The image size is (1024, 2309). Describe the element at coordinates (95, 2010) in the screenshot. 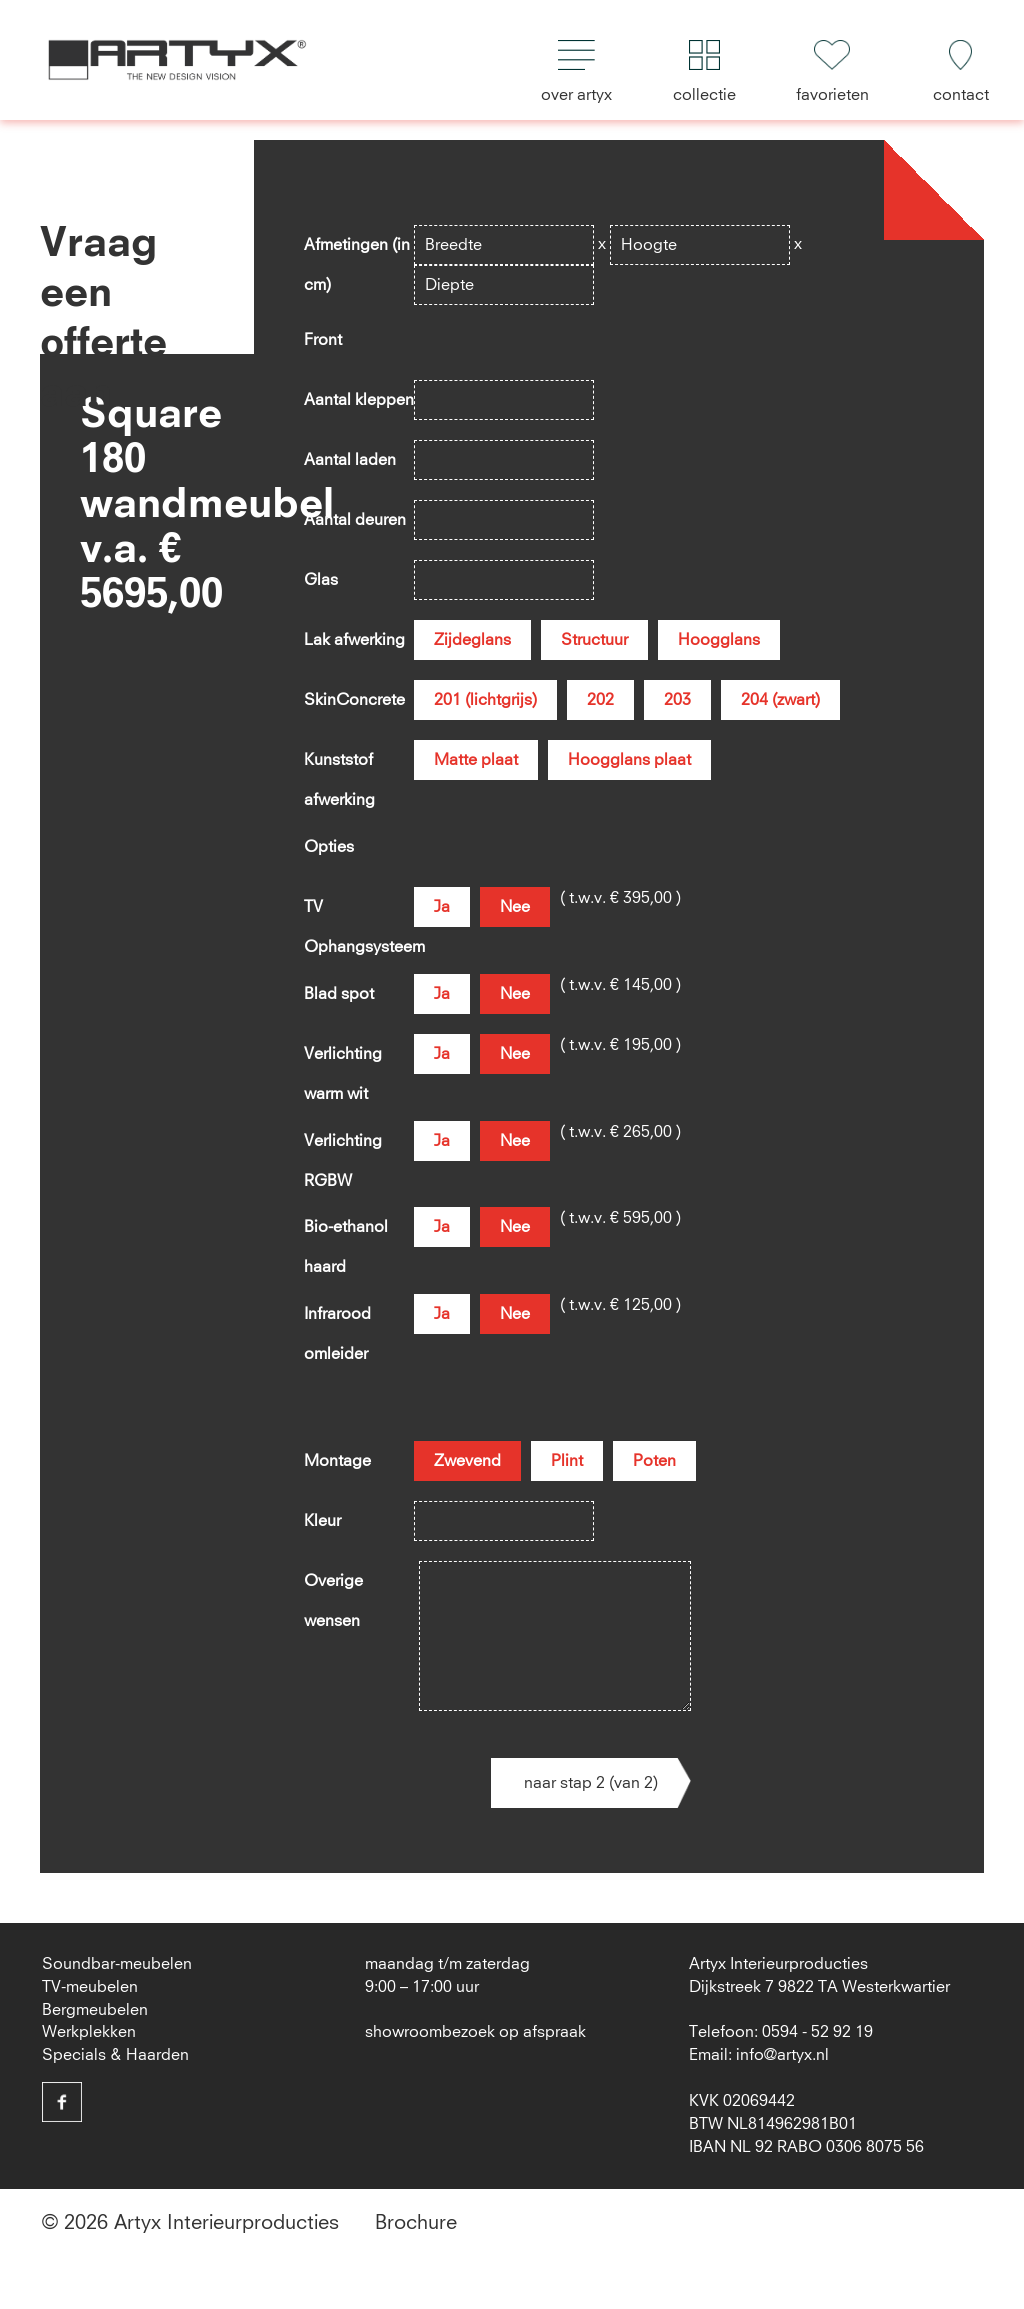

I see `Bergmeubelen` at that location.